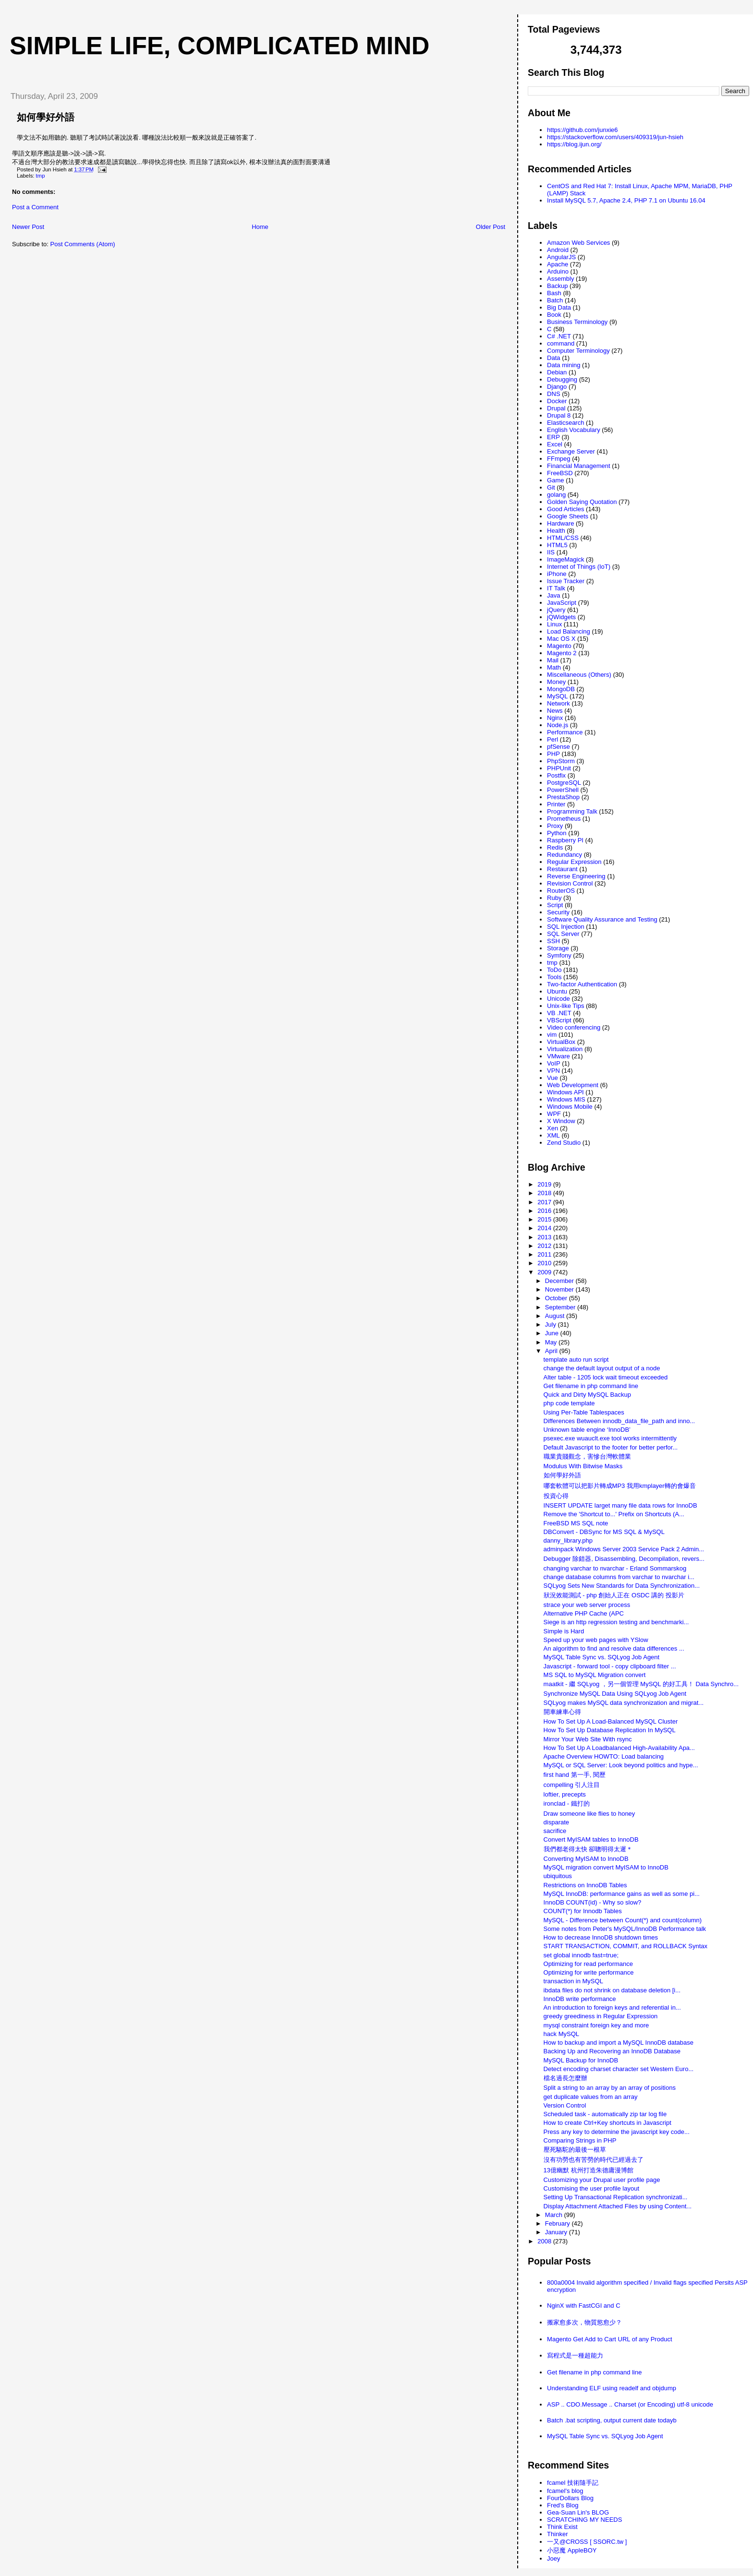 The height and width of the screenshot is (2576, 753). I want to click on SQL Injection, so click(565, 926).